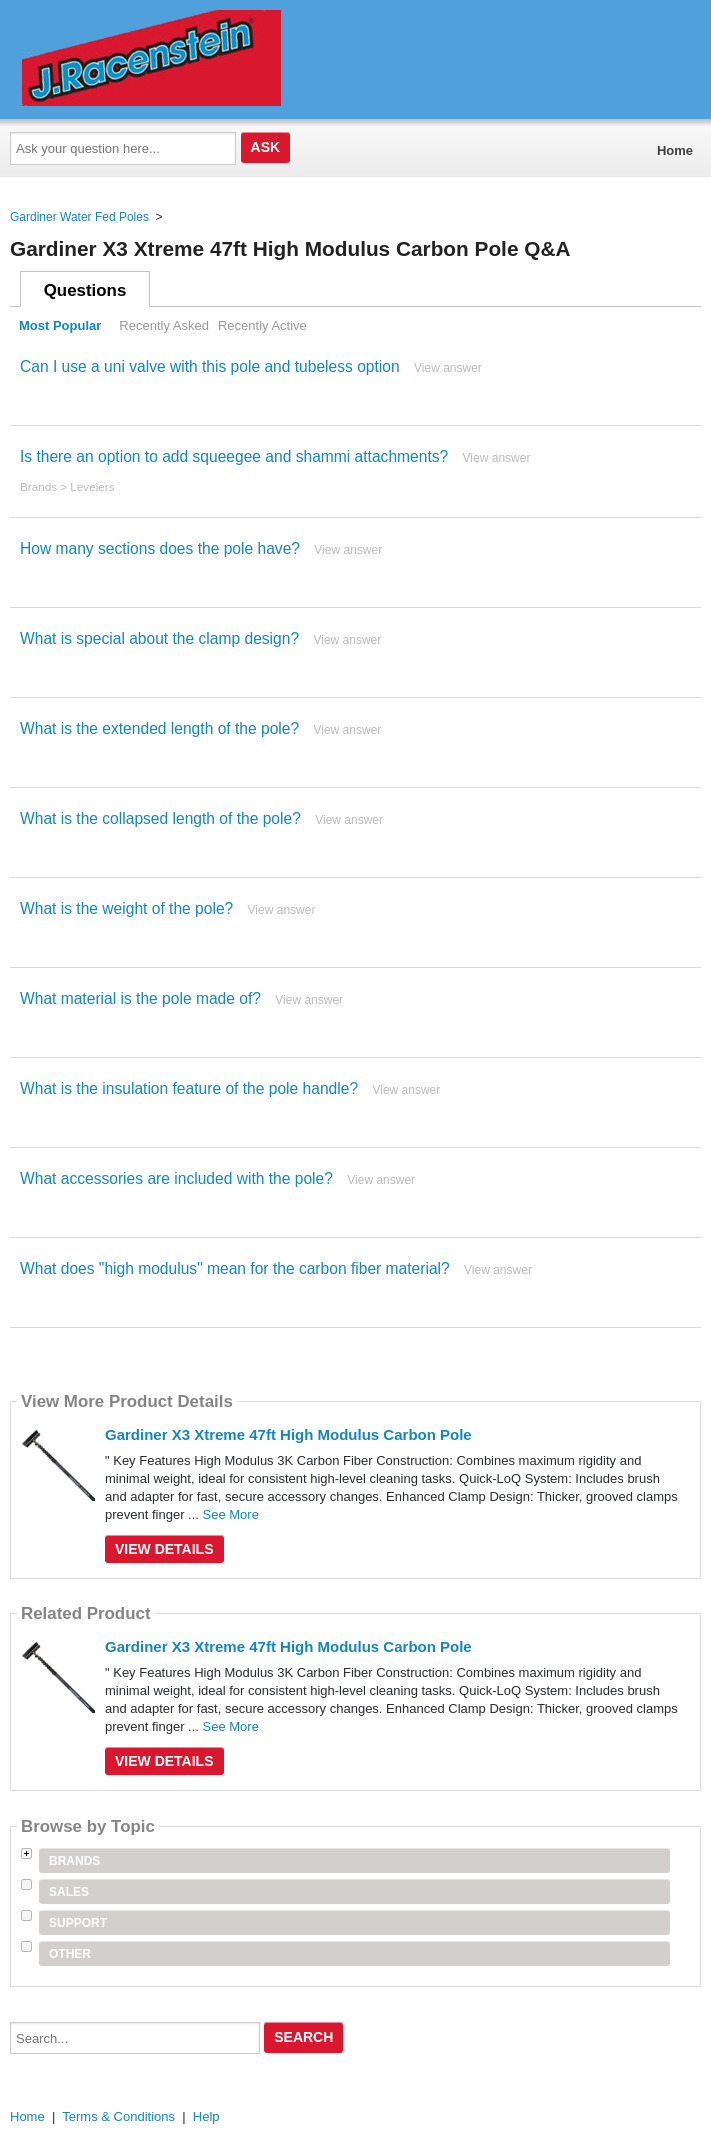  I want to click on How many sections does the pole have?, so click(160, 548).